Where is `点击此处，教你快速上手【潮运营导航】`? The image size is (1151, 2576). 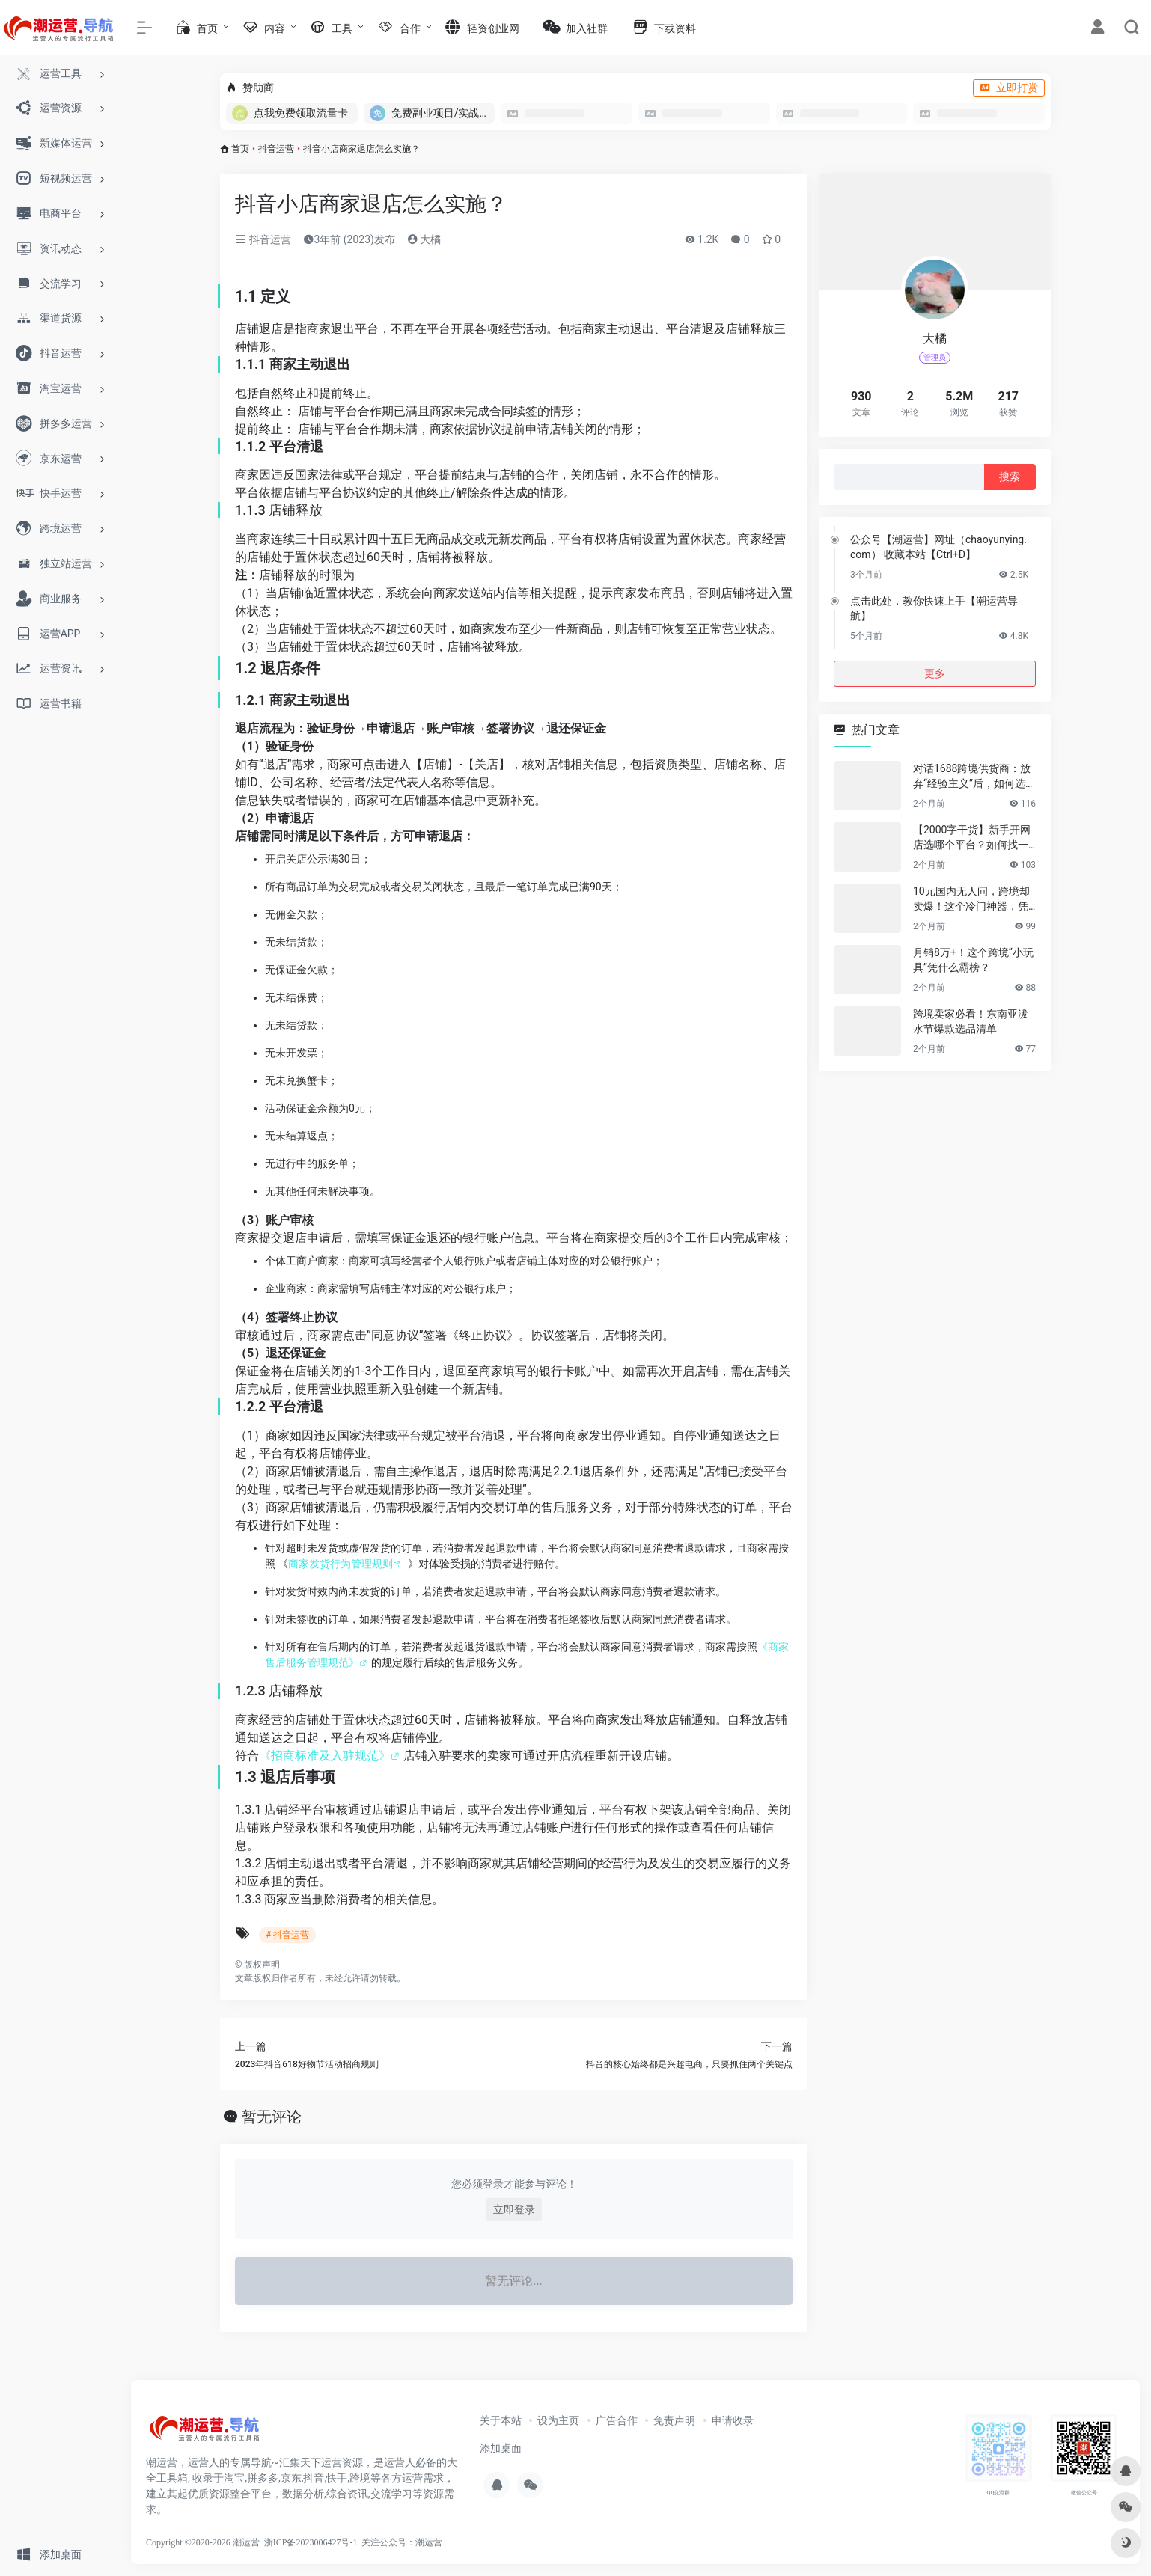
点击此处，教你快速上手【潮运营导航】 is located at coordinates (934, 608).